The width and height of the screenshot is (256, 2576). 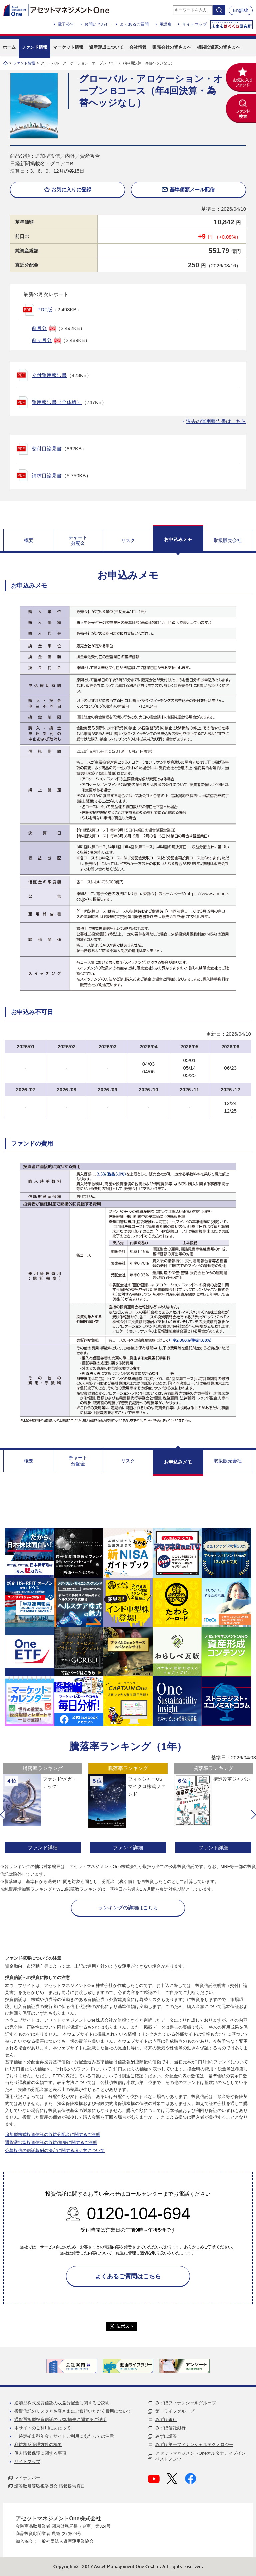 I want to click on 追加型株式投資信託の収益分配金に関するご説明, so click(x=52, y=2134).